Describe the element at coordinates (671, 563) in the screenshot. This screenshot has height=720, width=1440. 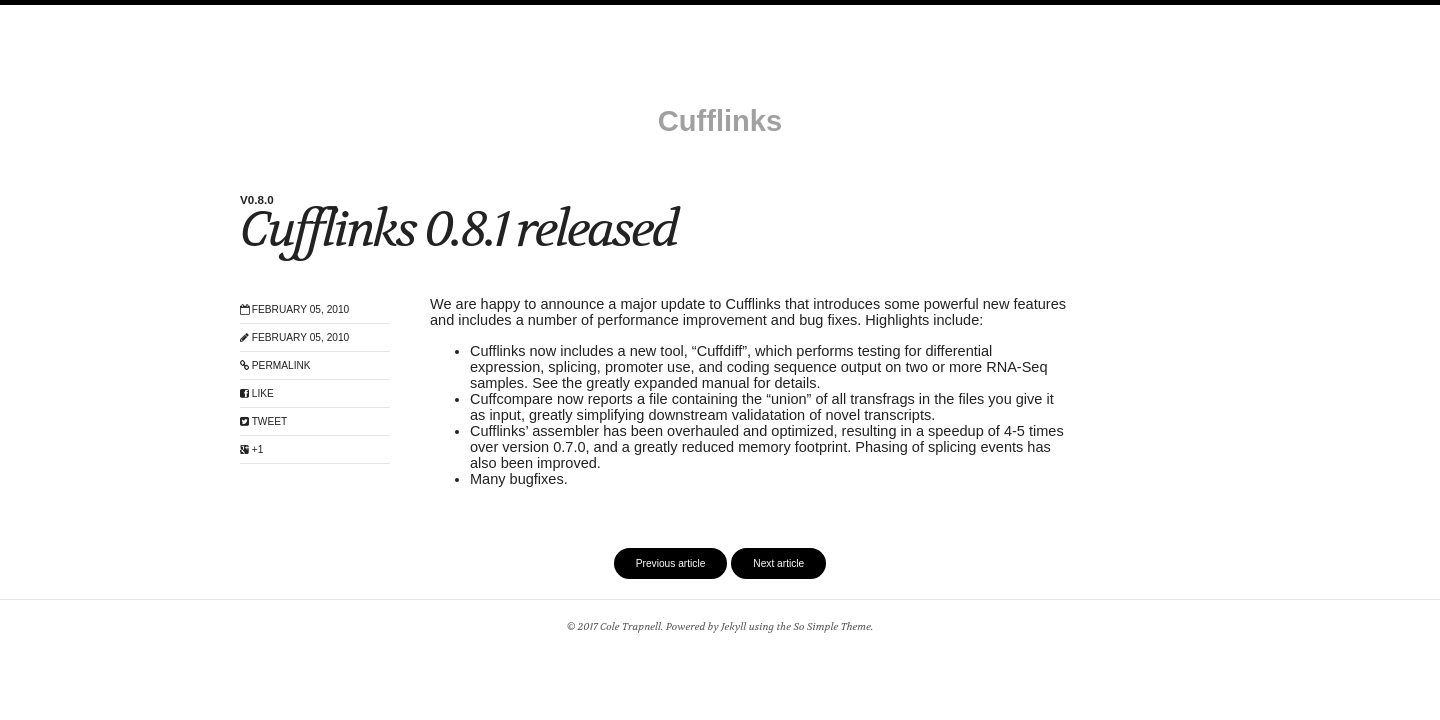
I see `Previous article` at that location.